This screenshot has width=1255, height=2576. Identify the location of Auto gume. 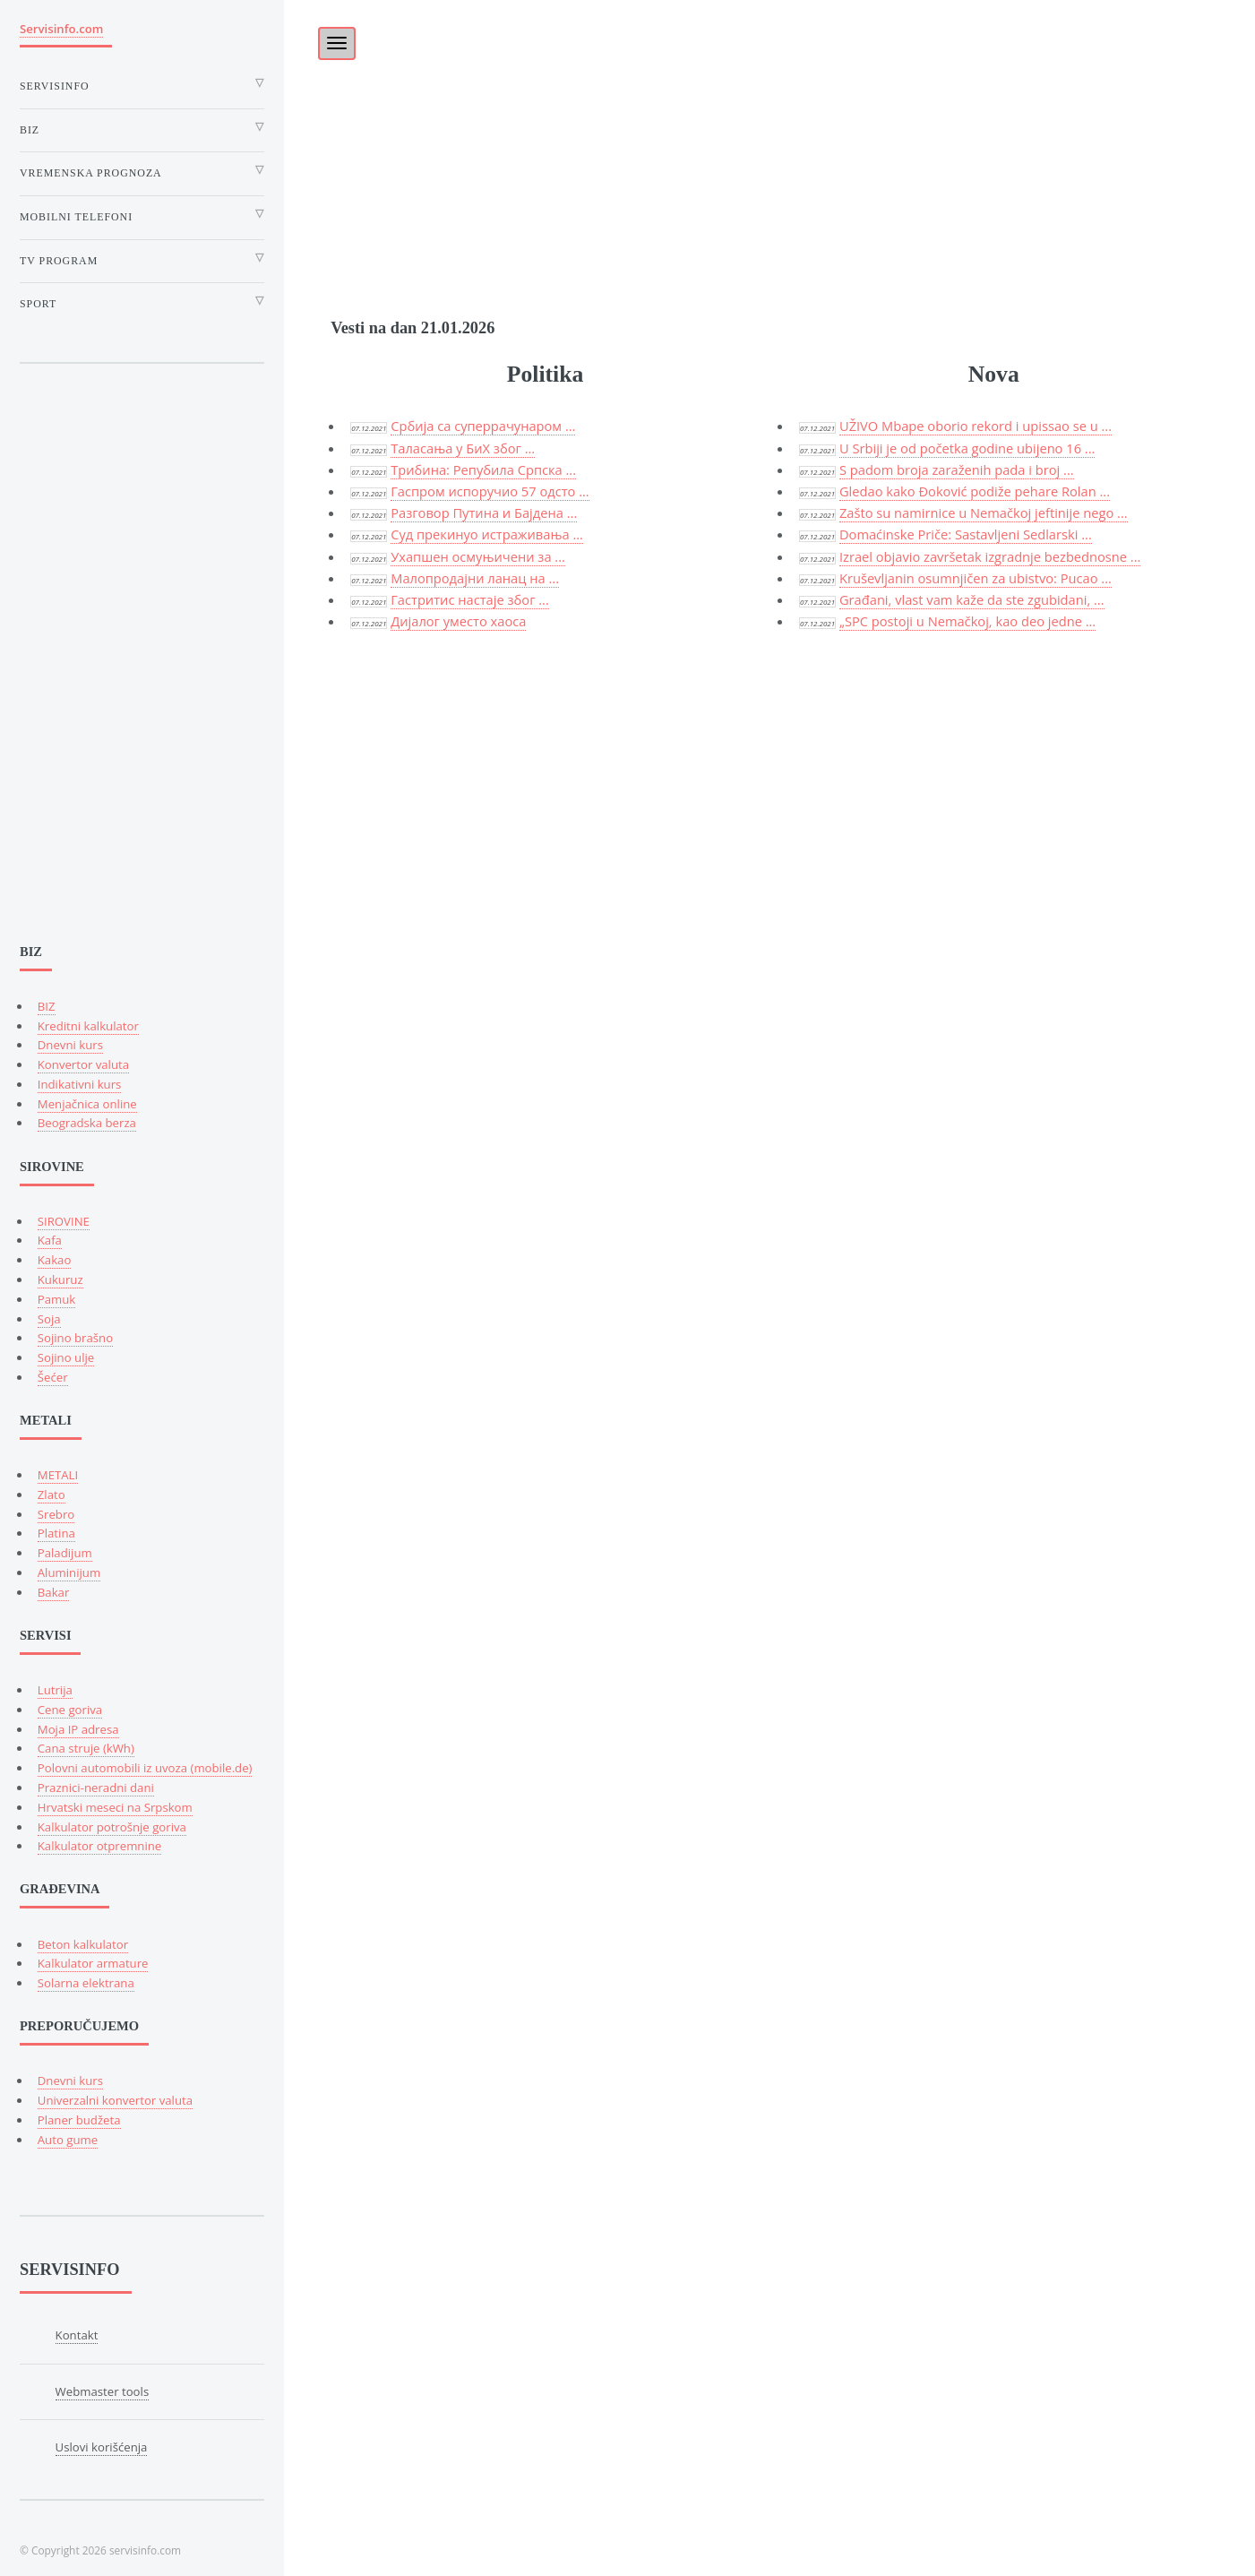
(68, 2140).